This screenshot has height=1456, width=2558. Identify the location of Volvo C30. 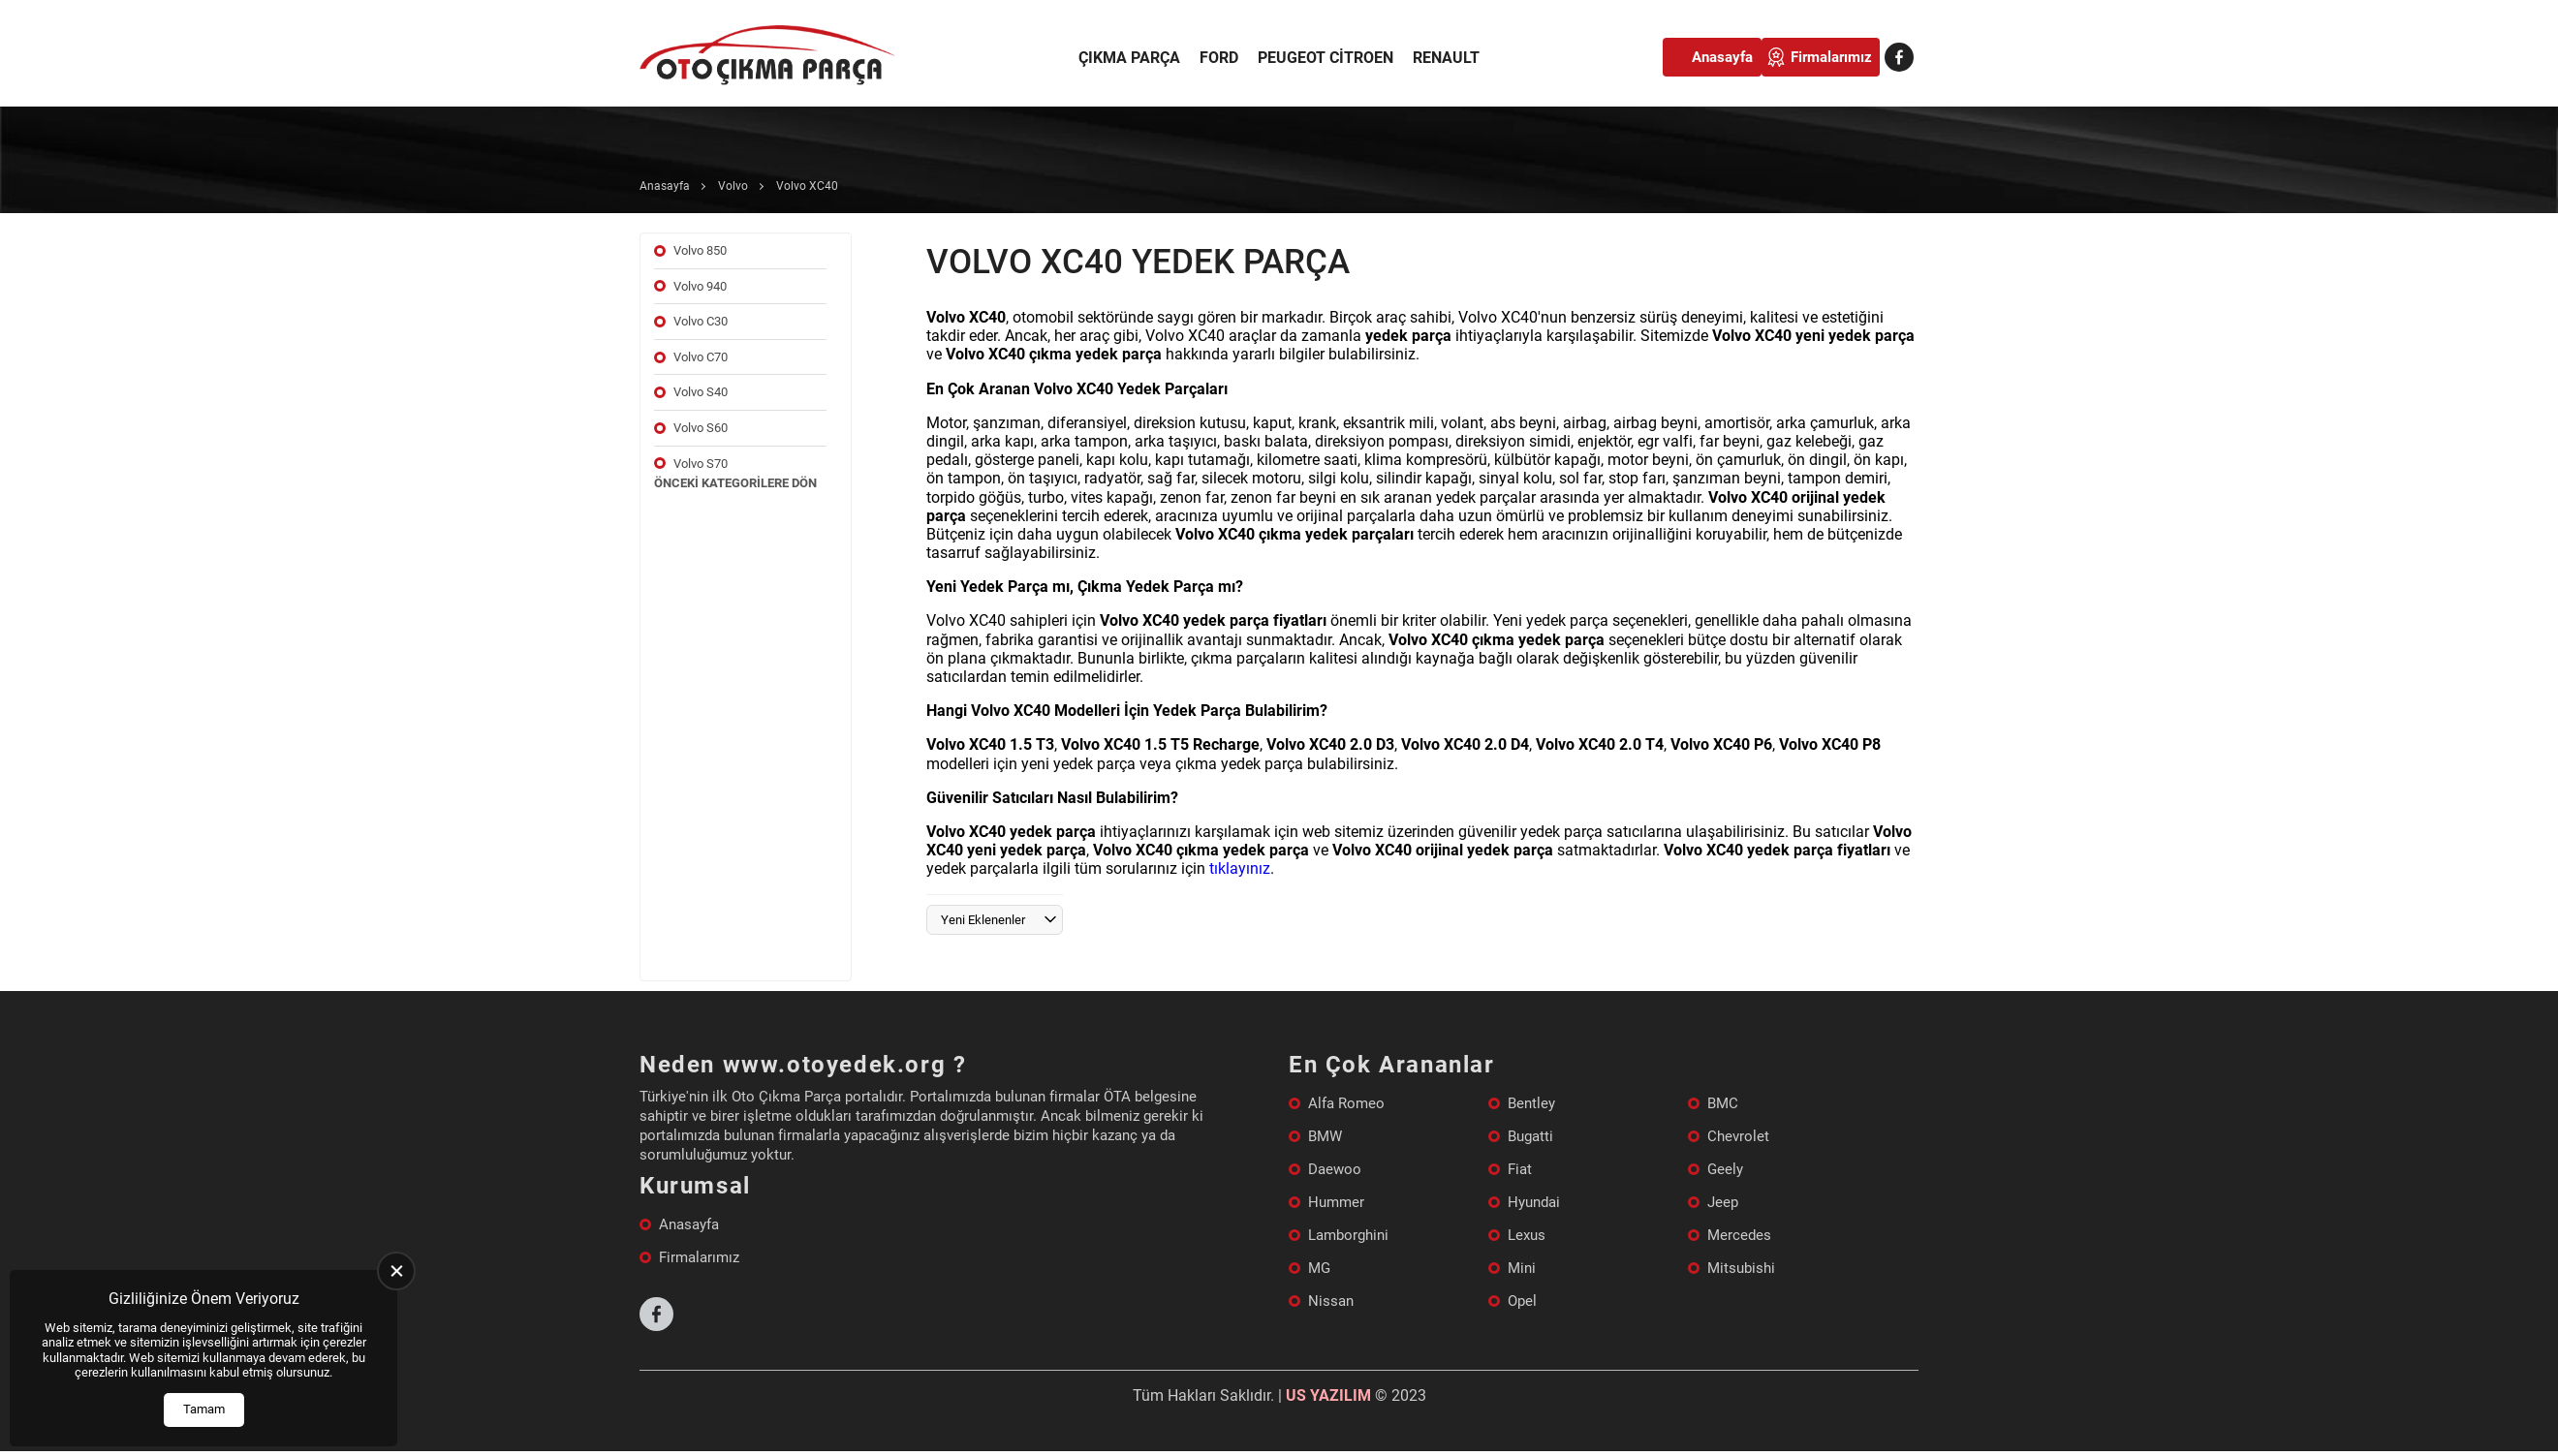
(700, 321).